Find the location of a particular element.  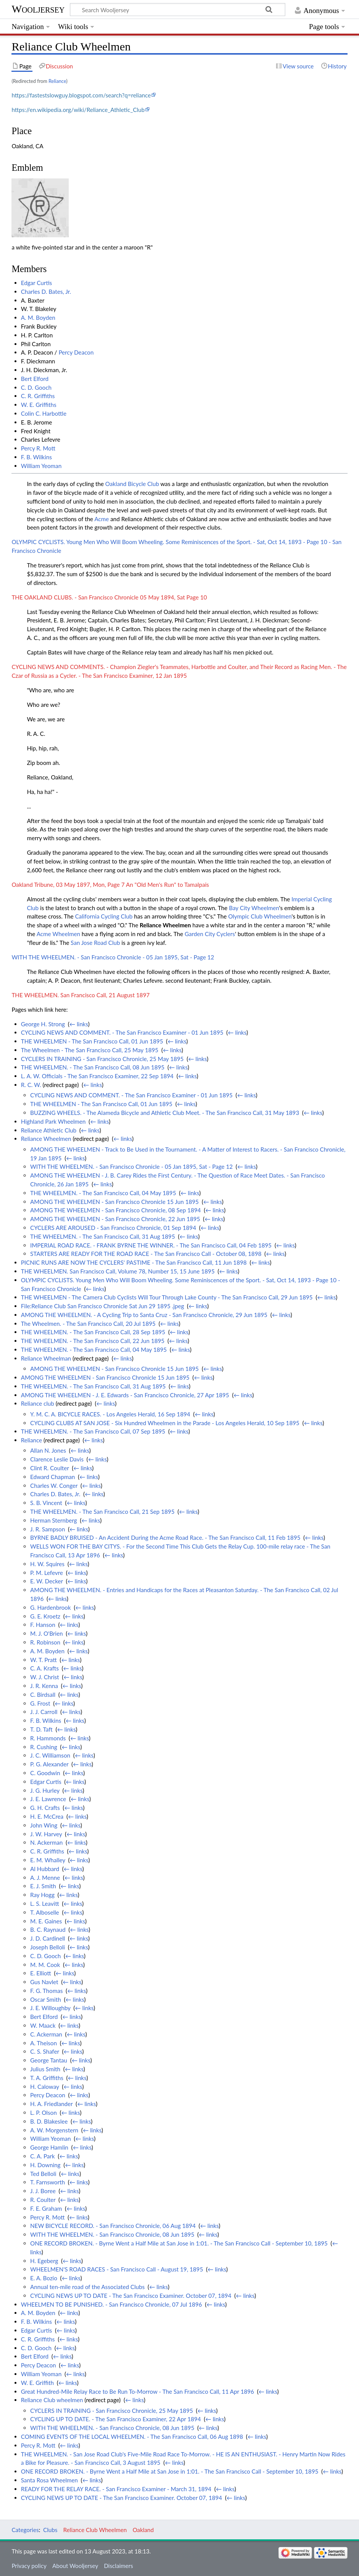

Bay City Wheelmen is located at coordinates (254, 907).